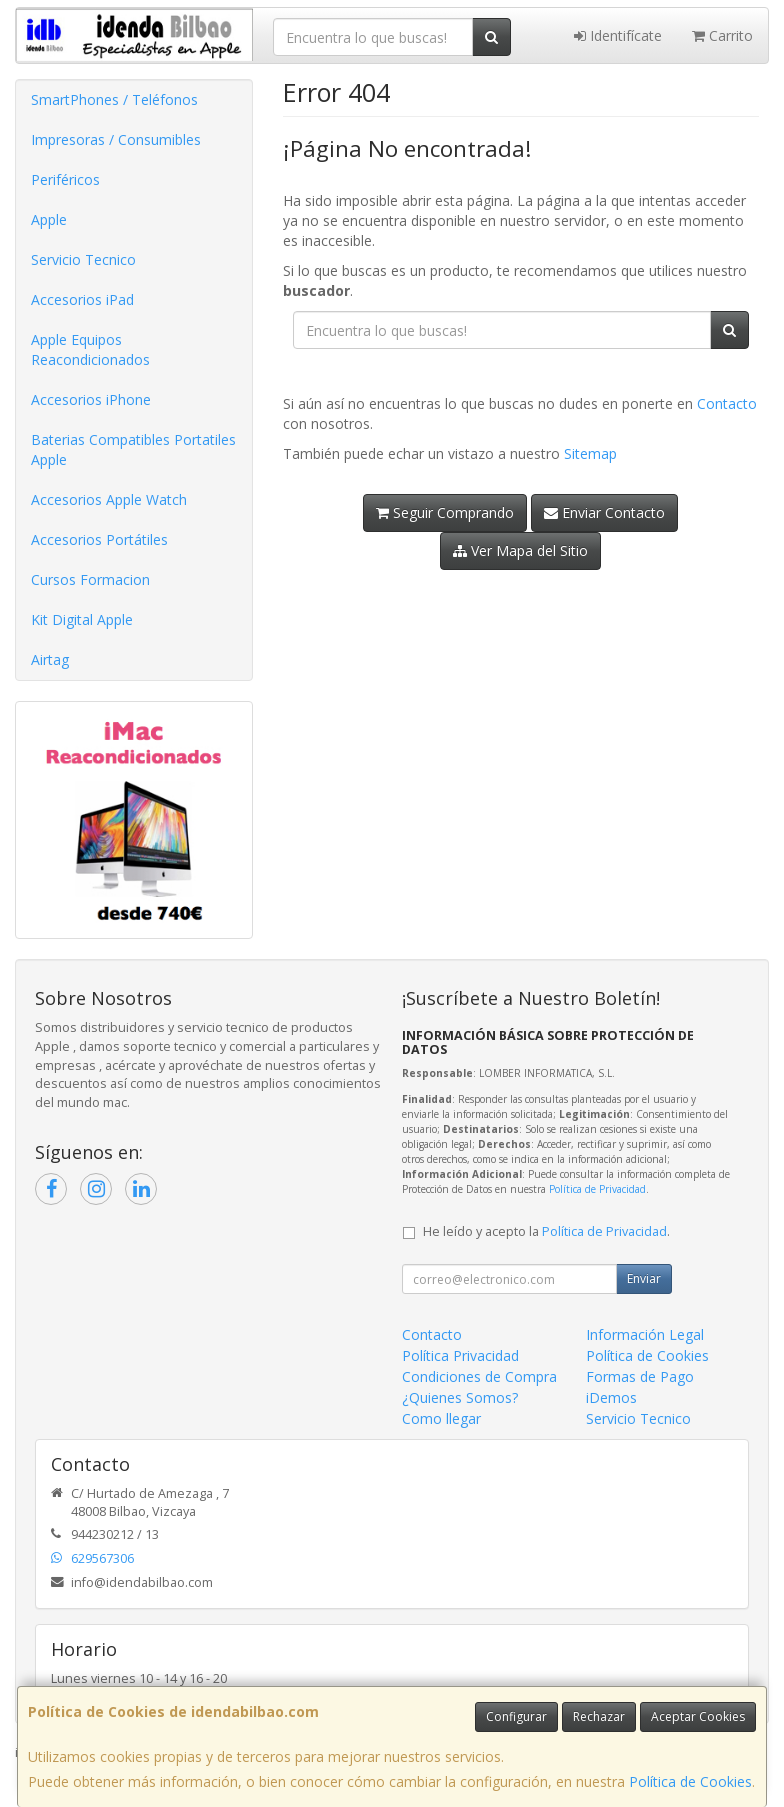  Describe the element at coordinates (99, 539) in the screenshot. I see `Accesorios Portátiles` at that location.